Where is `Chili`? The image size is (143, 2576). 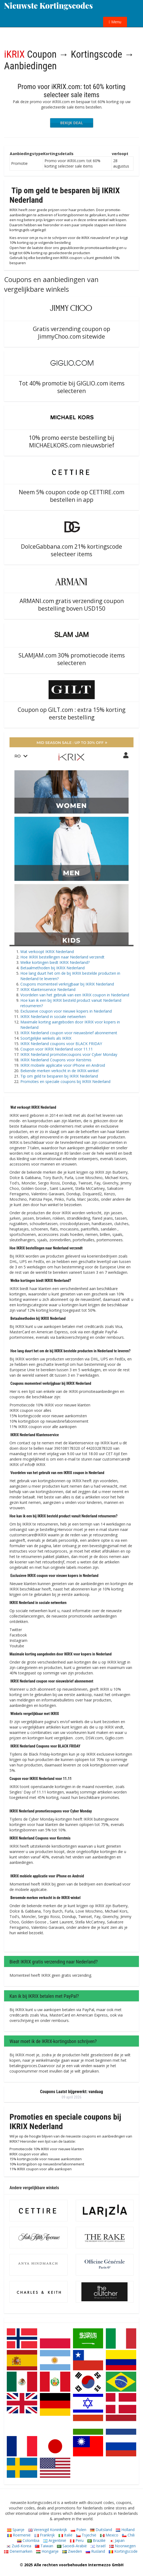
Chili is located at coordinates (128, 2535).